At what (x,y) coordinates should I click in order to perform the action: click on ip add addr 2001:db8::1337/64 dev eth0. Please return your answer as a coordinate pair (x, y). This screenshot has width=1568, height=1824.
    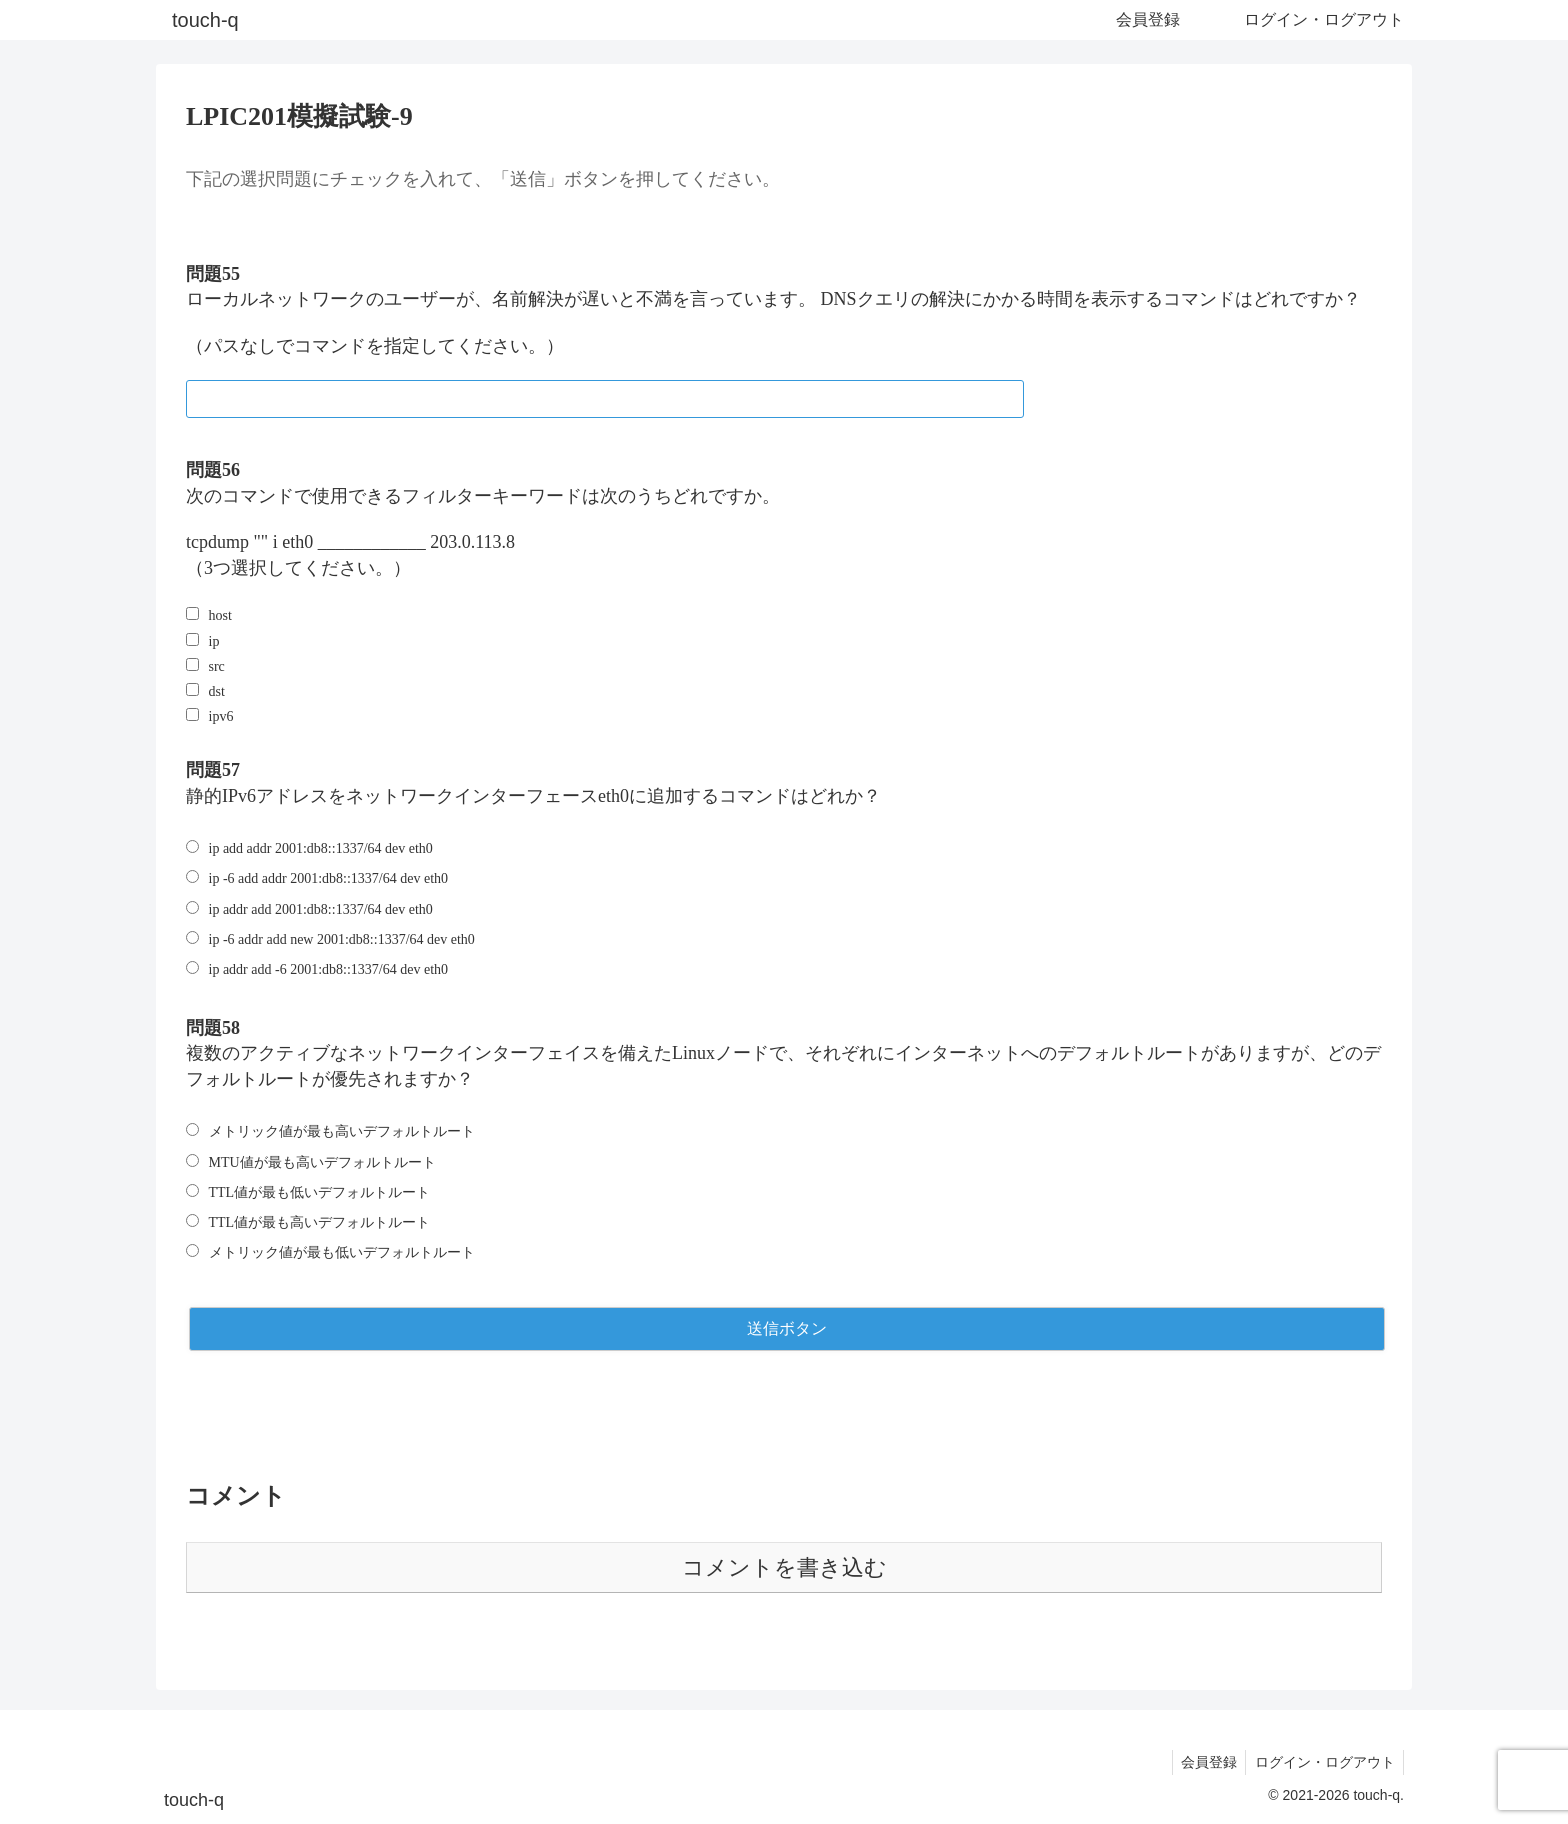
    Looking at the image, I should click on (321, 848).